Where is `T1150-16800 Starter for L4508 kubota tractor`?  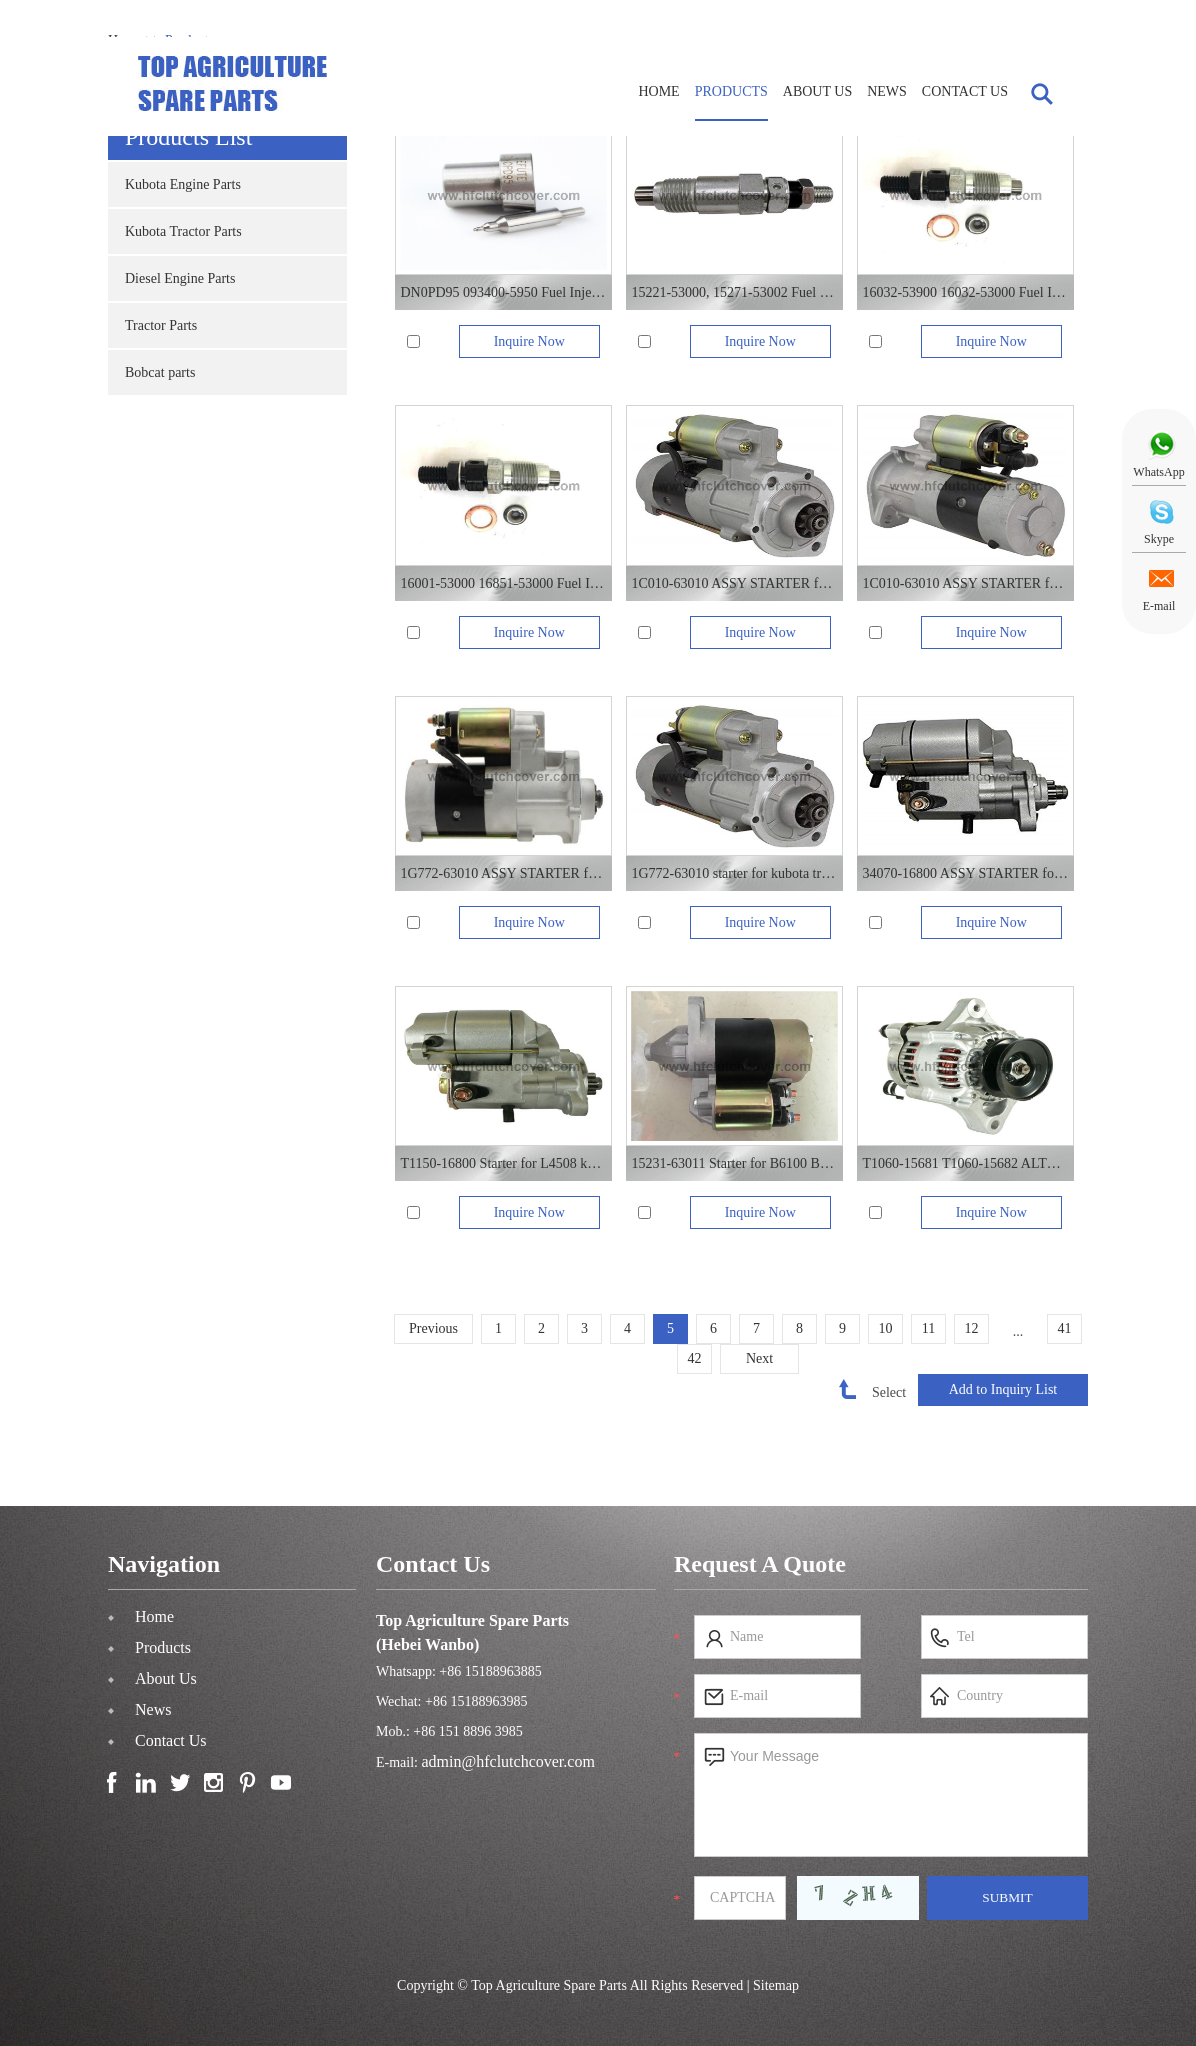 T1150-16800 Starter for L4508 kubota tractor is located at coordinates (503, 1163).